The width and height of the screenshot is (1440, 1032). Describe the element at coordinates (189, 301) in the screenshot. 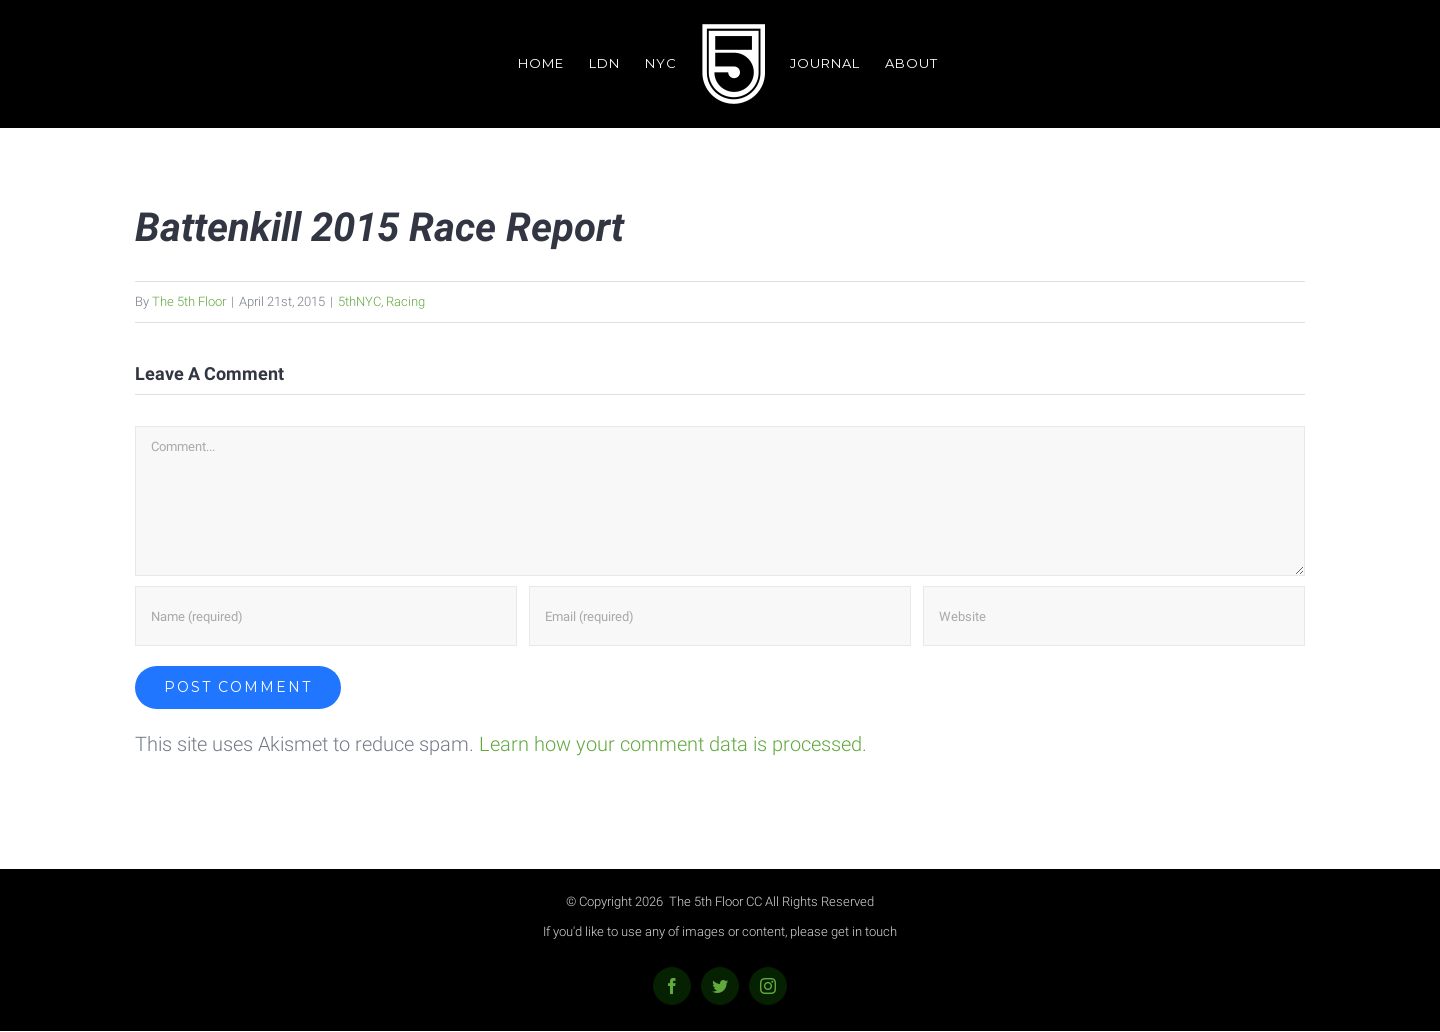

I see `The 5th Floor` at that location.